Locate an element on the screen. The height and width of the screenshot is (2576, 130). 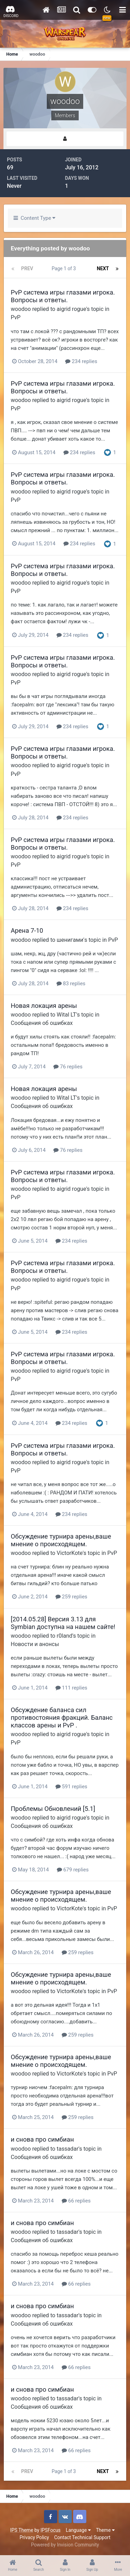
IPSFocus is located at coordinates (51, 2530).